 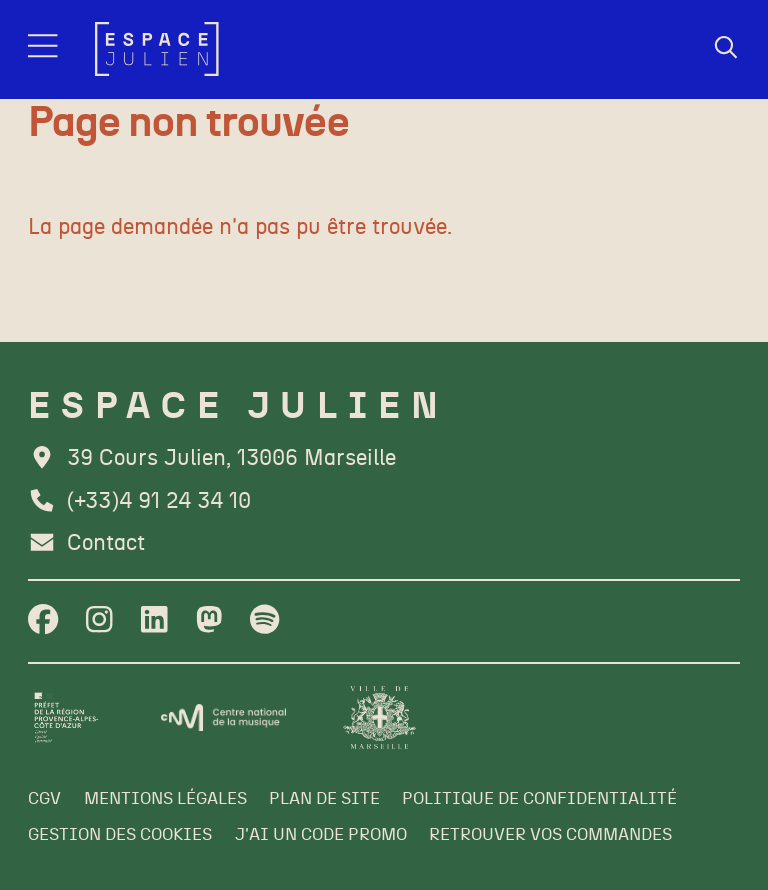 What do you see at coordinates (99, 621) in the screenshot?
I see `[Instagram]` at bounding box center [99, 621].